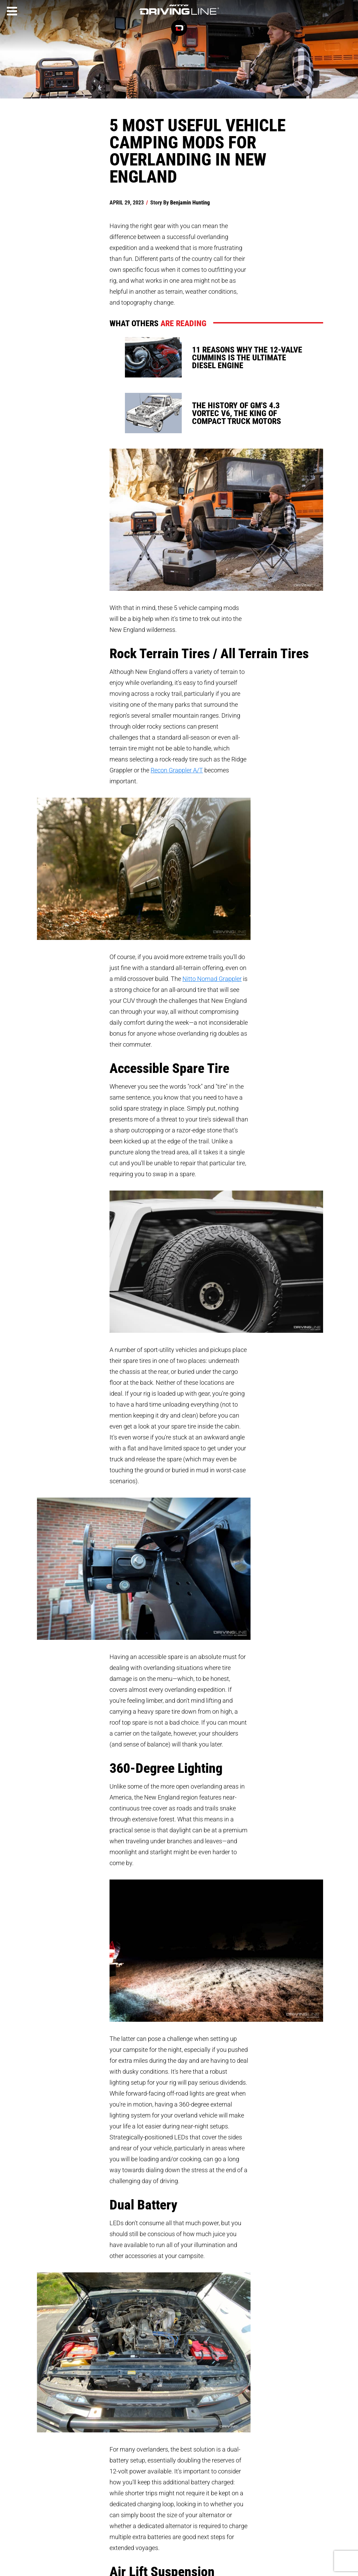 This screenshot has height=2576, width=358. Describe the element at coordinates (12, 11) in the screenshot. I see `[Menu]` at that location.